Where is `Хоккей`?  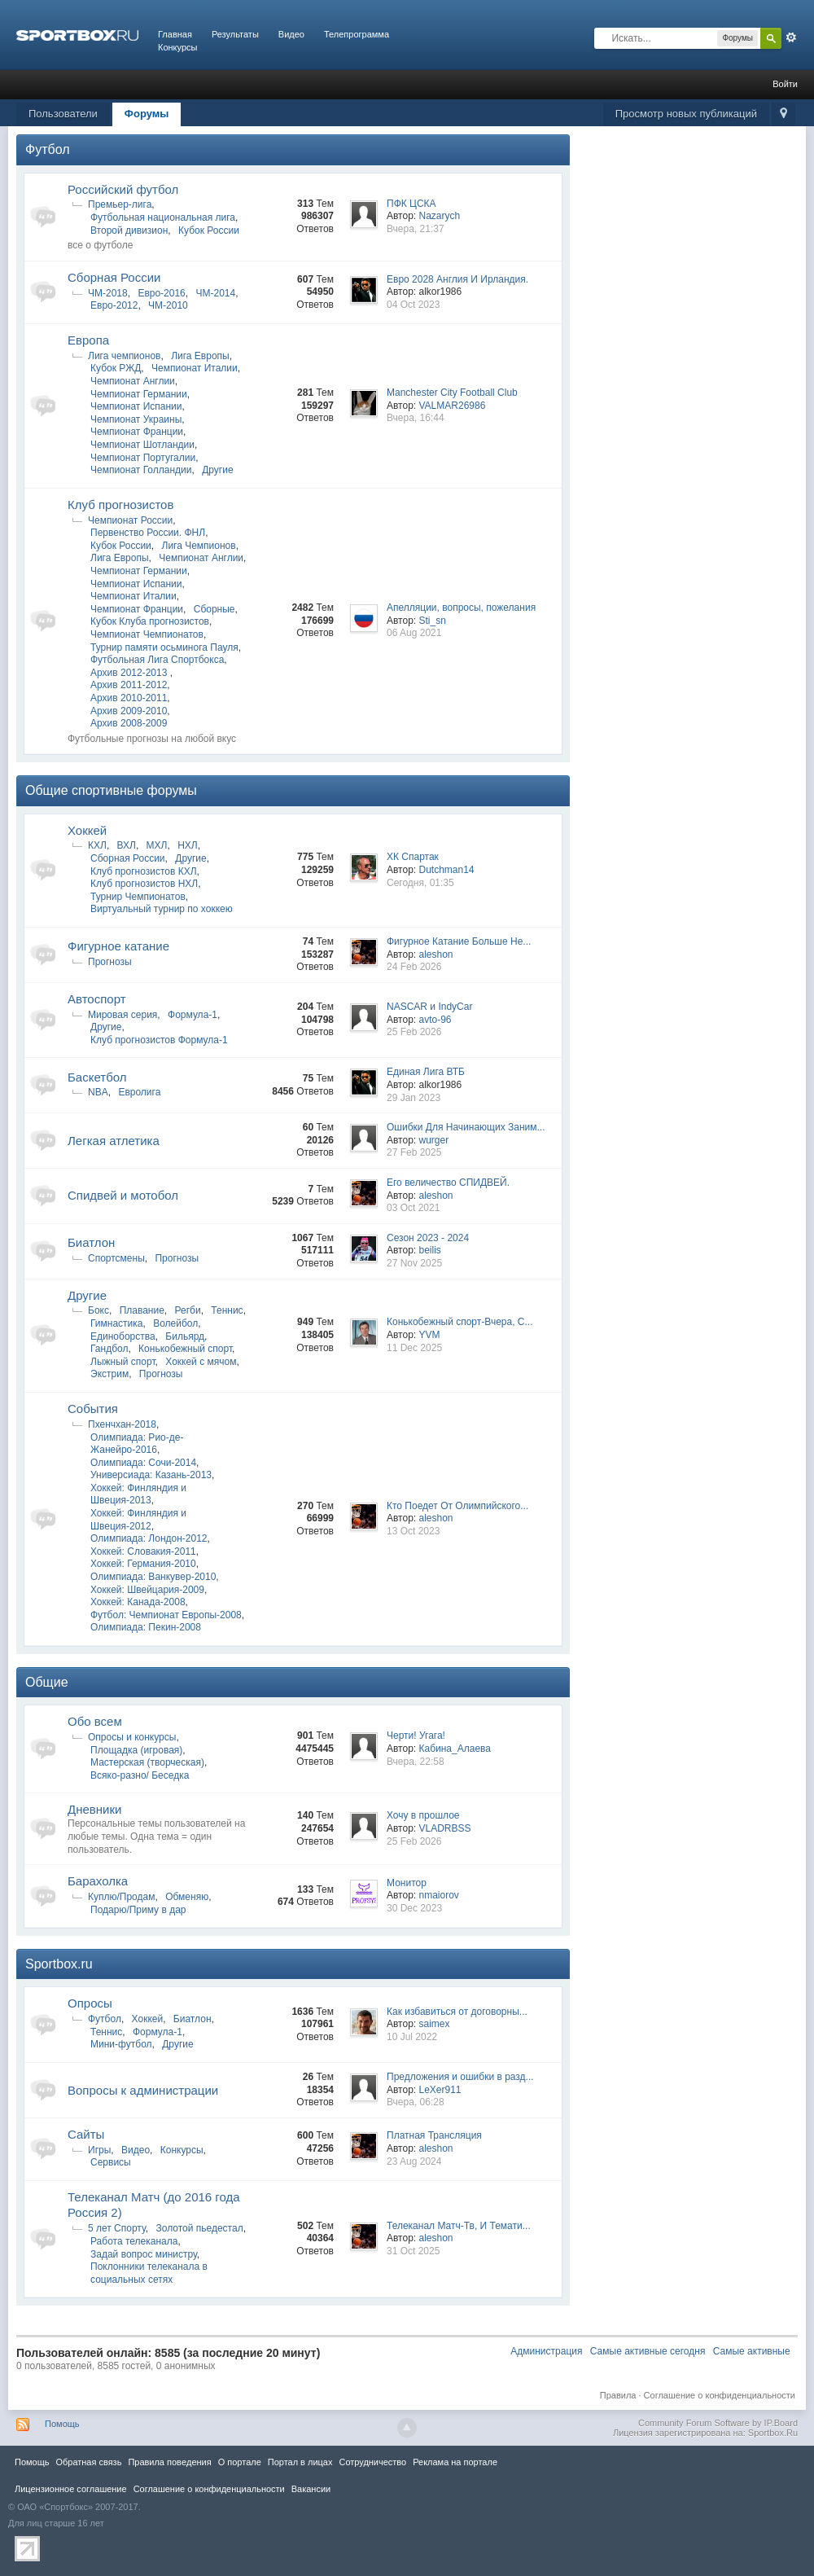 Хоккей is located at coordinates (87, 830).